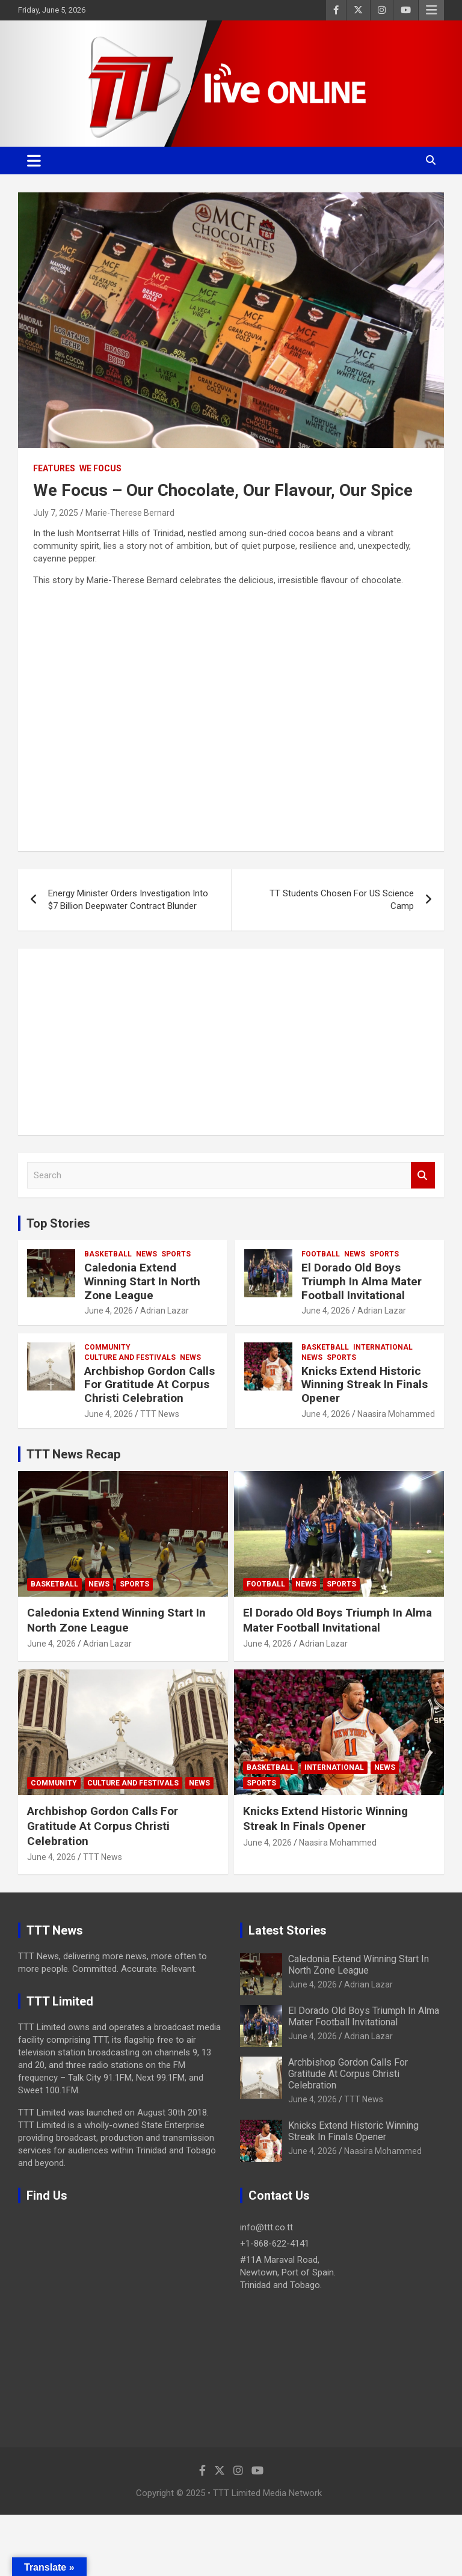 This screenshot has width=462, height=2576. What do you see at coordinates (128, 899) in the screenshot?
I see `Energy Minister Orders Investigation Into $7 Billion Deepwater Contract Blunder` at bounding box center [128, 899].